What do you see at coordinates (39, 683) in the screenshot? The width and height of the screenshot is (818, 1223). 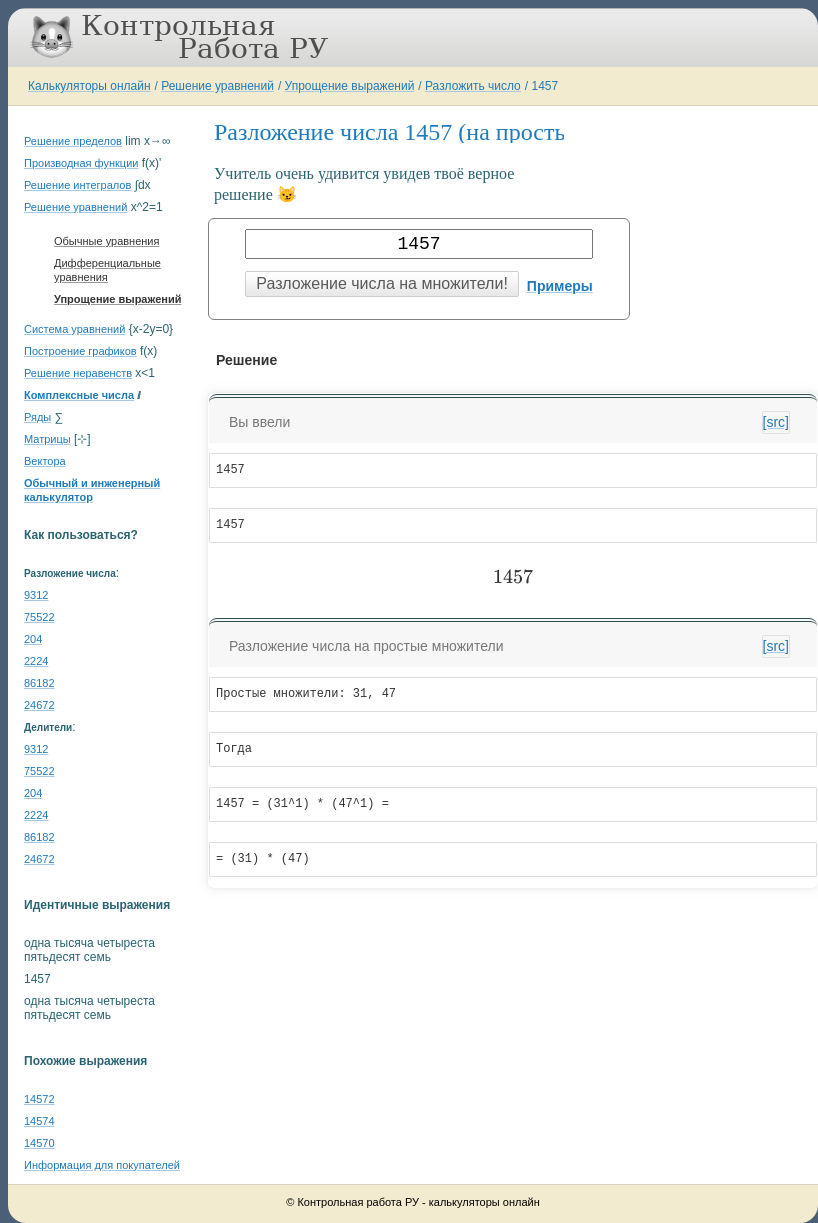 I see `86182` at bounding box center [39, 683].